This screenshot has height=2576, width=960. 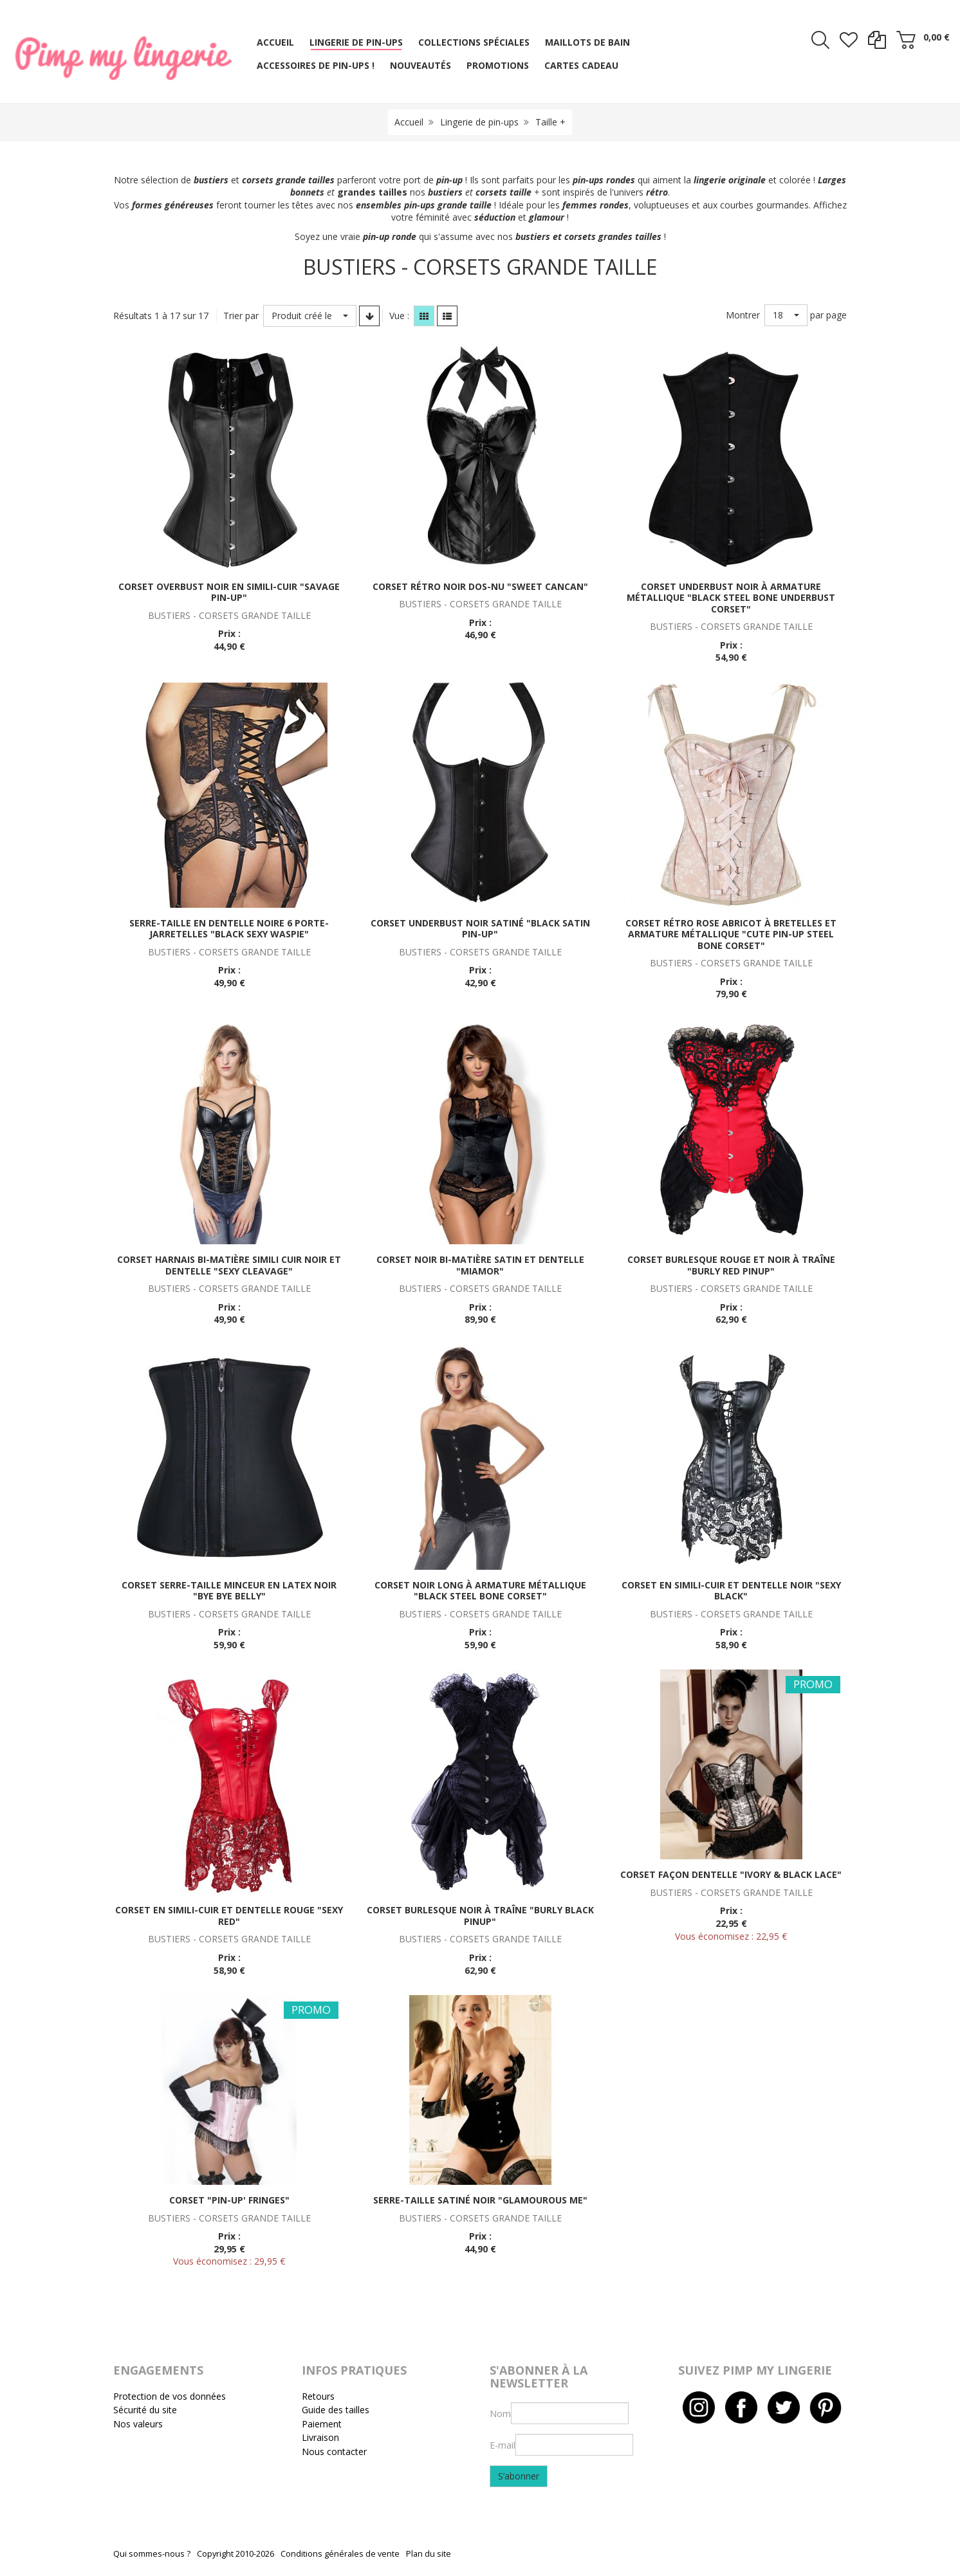 I want to click on Conditions générales de vente, so click(x=340, y=2553).